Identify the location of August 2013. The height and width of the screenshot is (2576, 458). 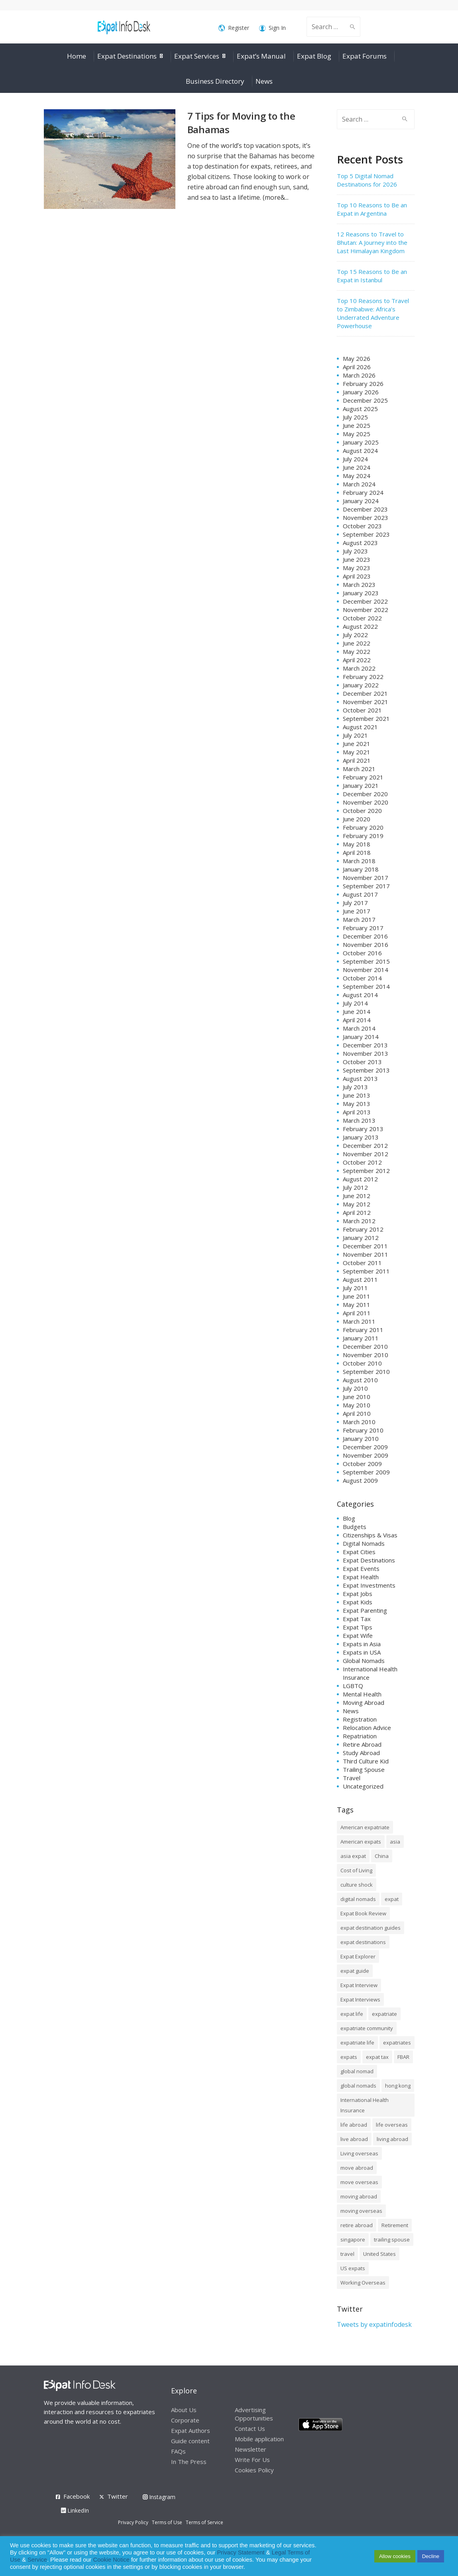
(360, 1078).